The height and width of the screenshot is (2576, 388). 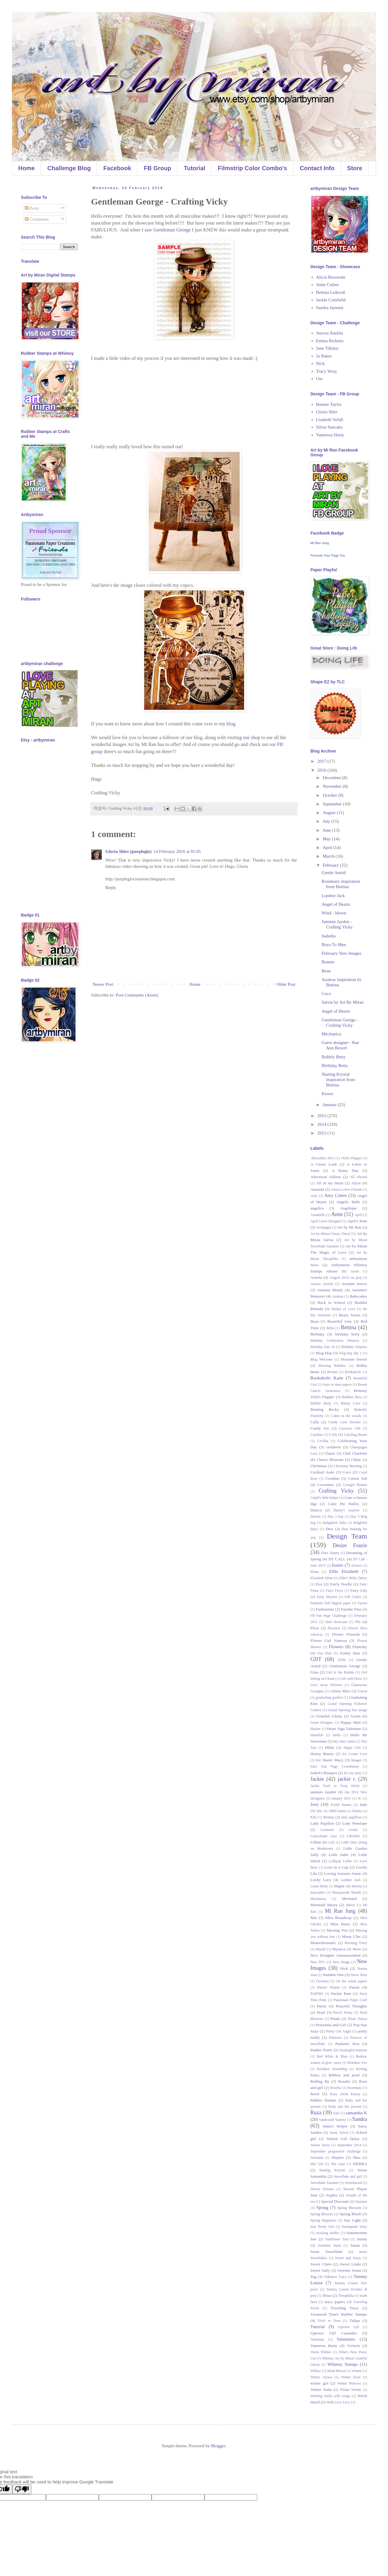 What do you see at coordinates (323, 1792) in the screenshot?
I see `jammin Jayden` at bounding box center [323, 1792].